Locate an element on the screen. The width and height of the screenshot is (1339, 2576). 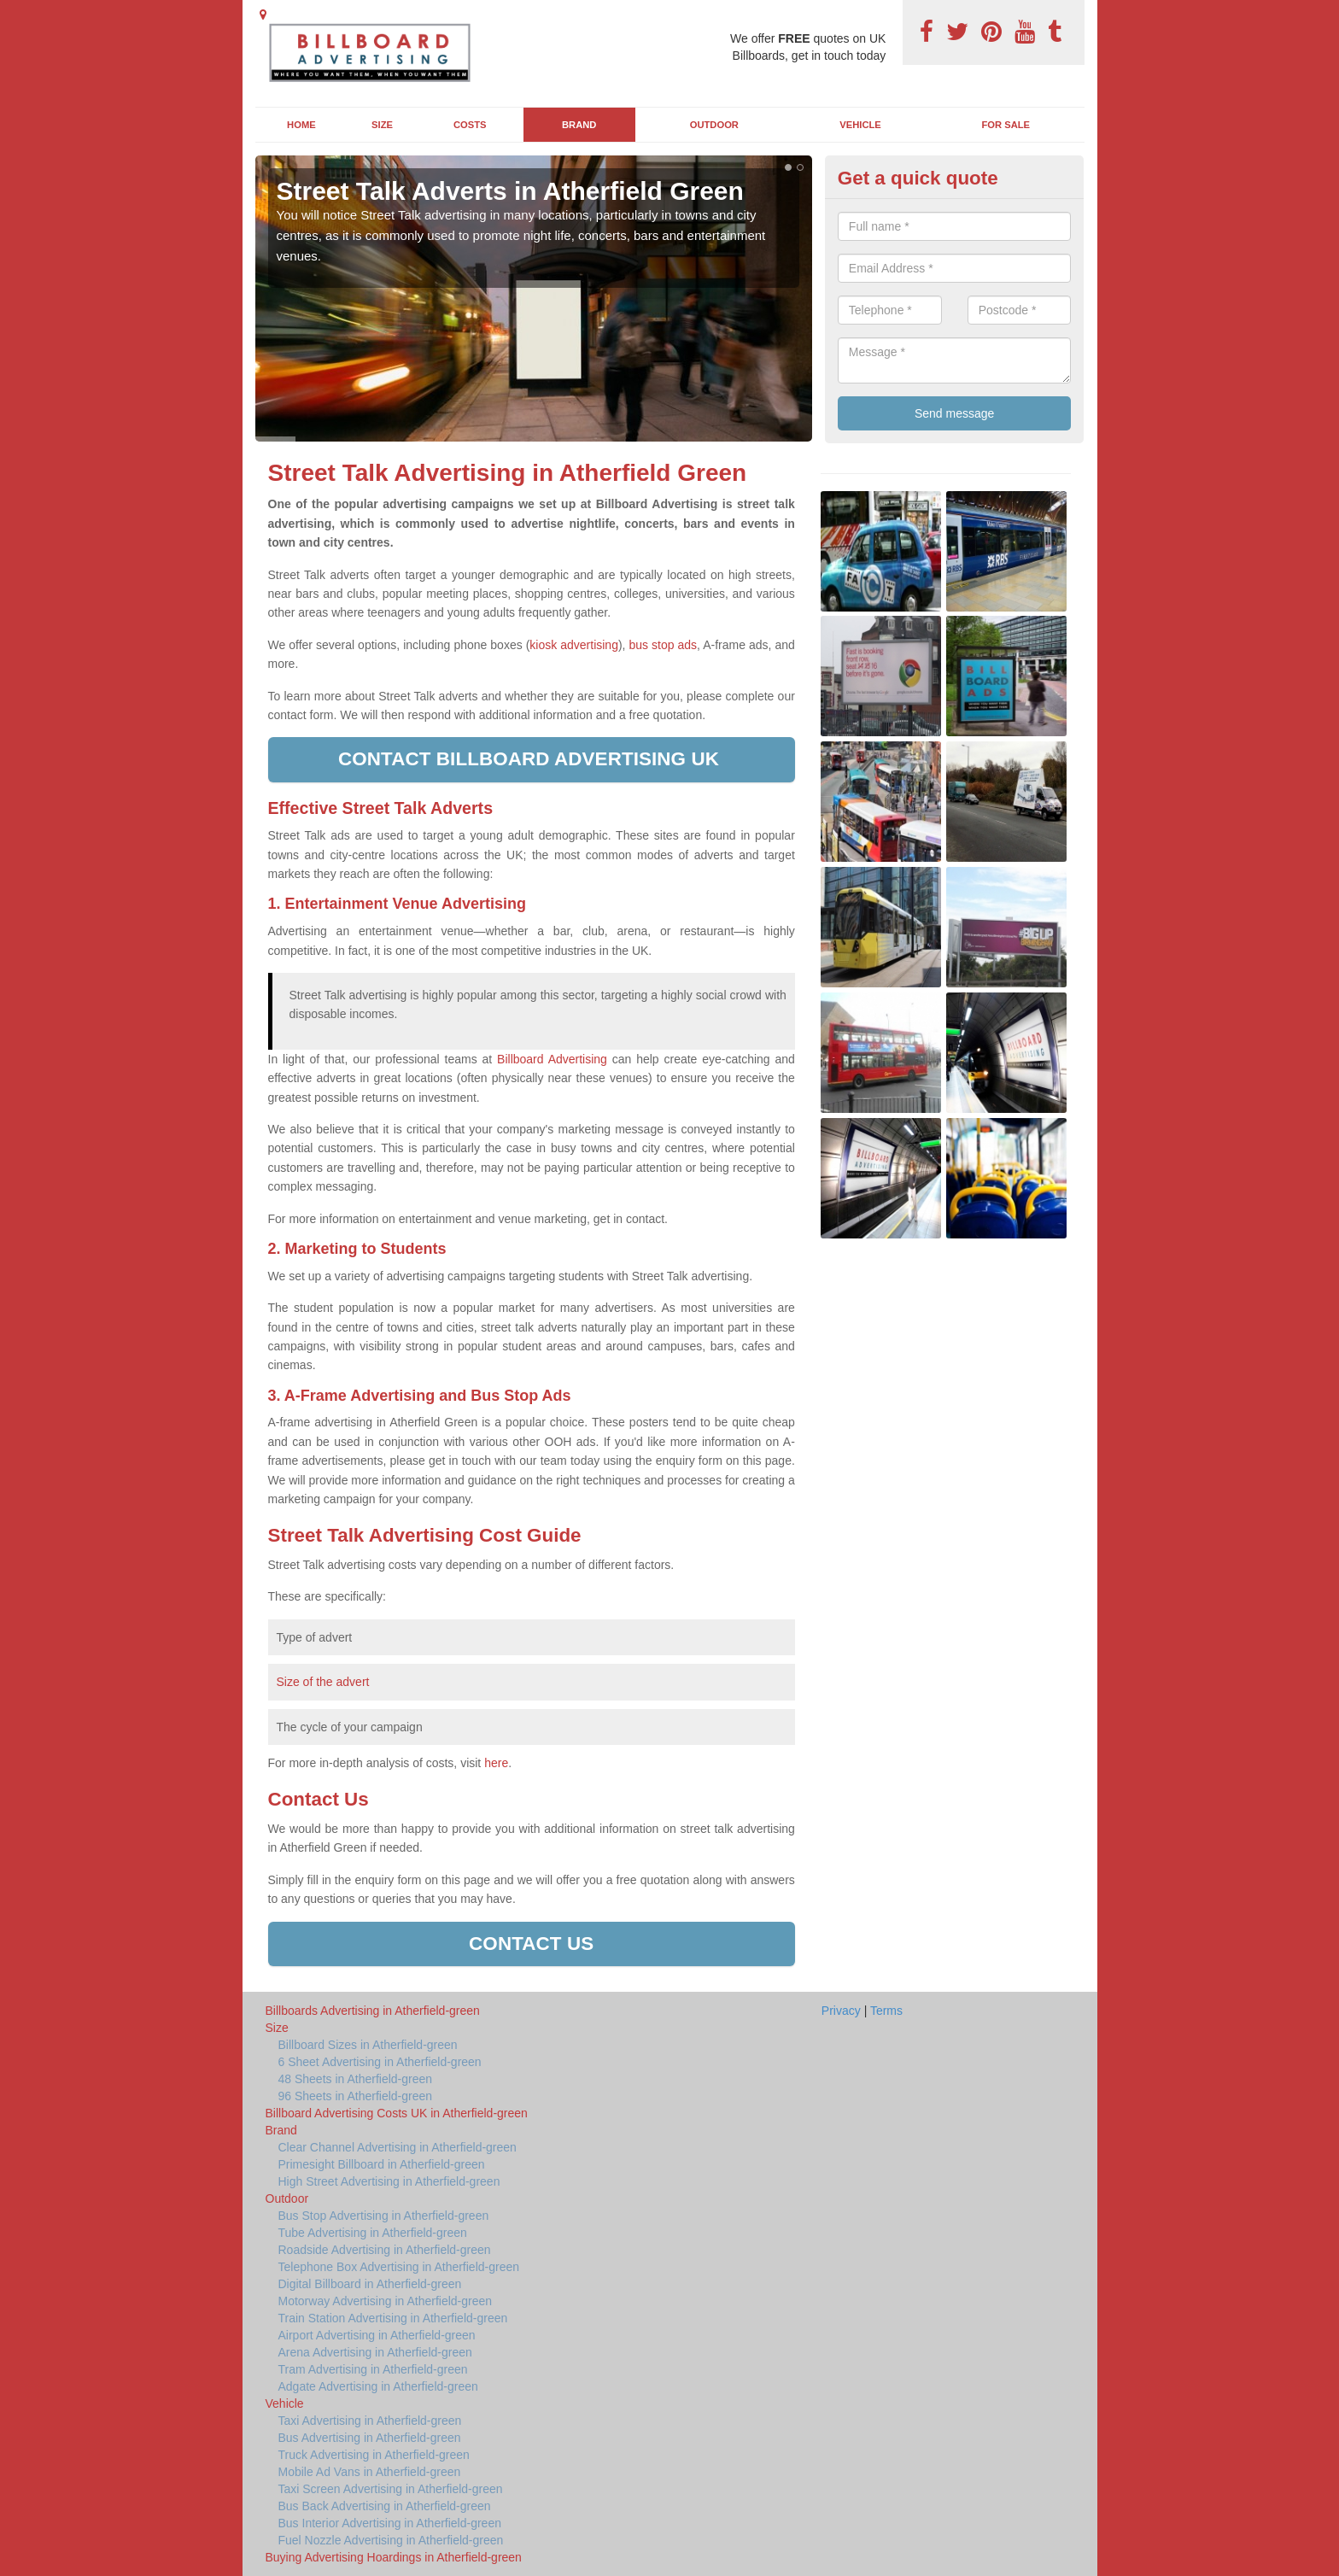
Billboard Advertising is located at coordinates (552, 1059).